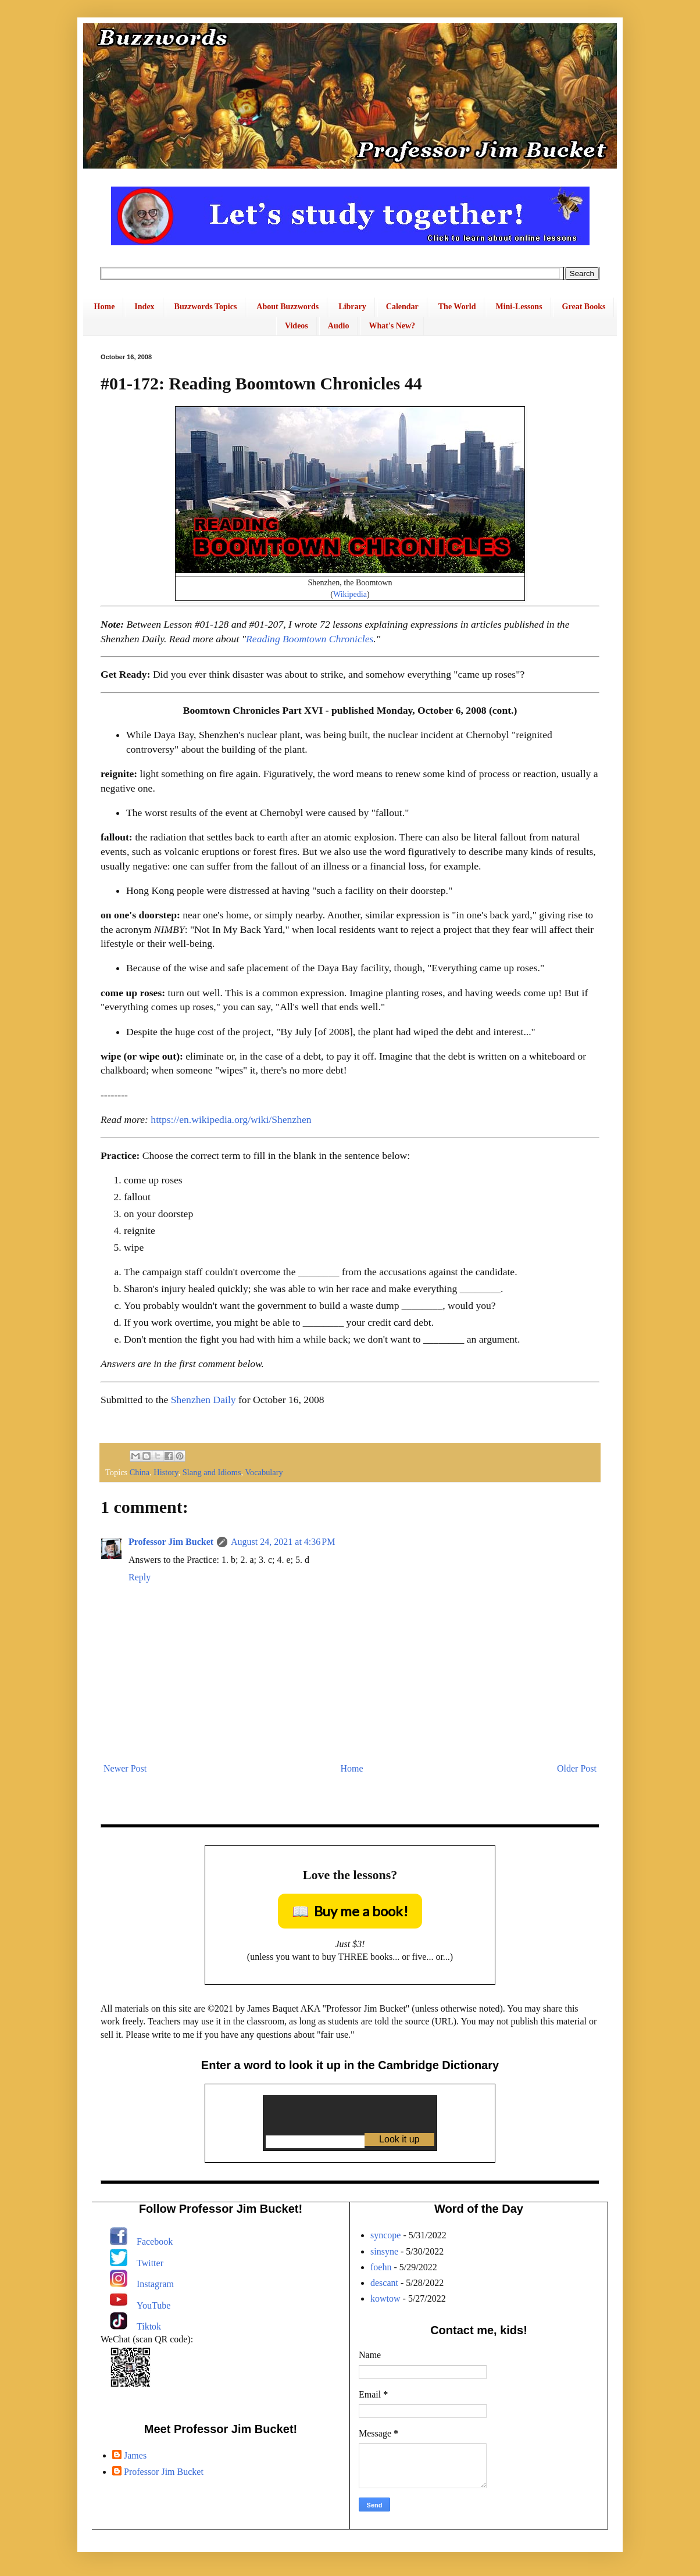 The height and width of the screenshot is (2576, 700). Describe the element at coordinates (577, 1768) in the screenshot. I see `Older Post` at that location.